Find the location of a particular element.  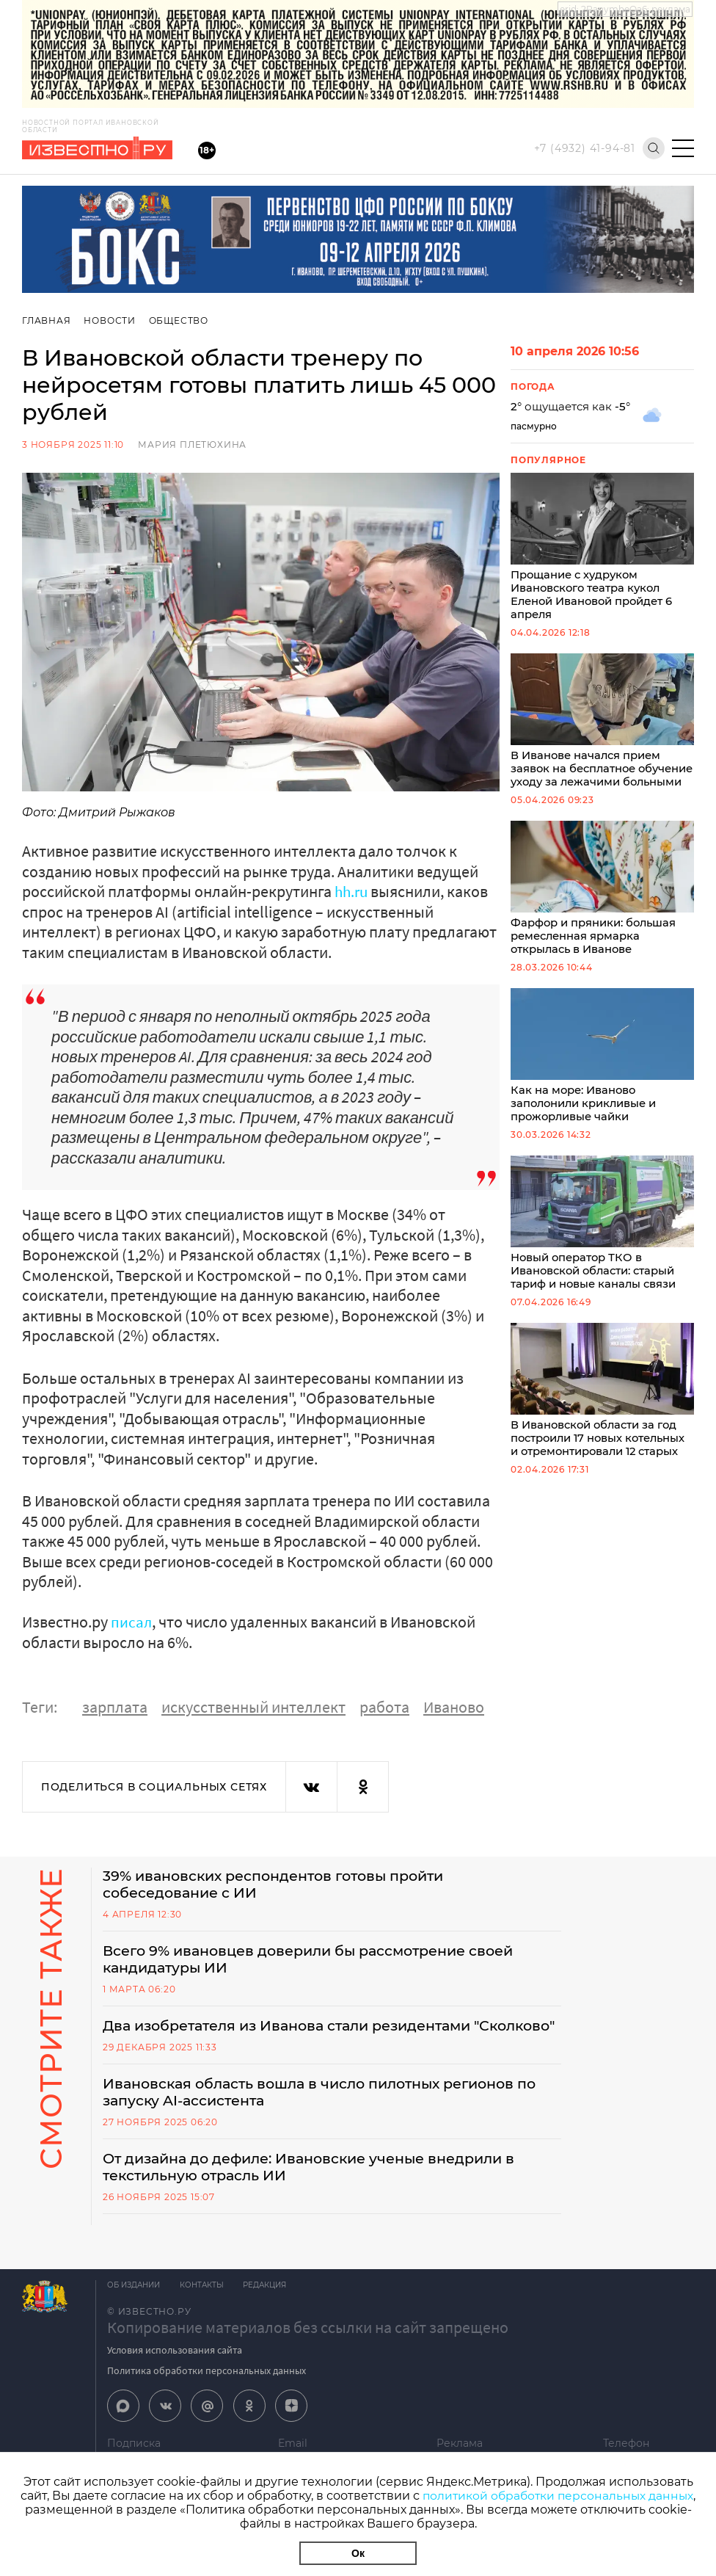

+7 (4932) 41-94-81 is located at coordinates (584, 148).